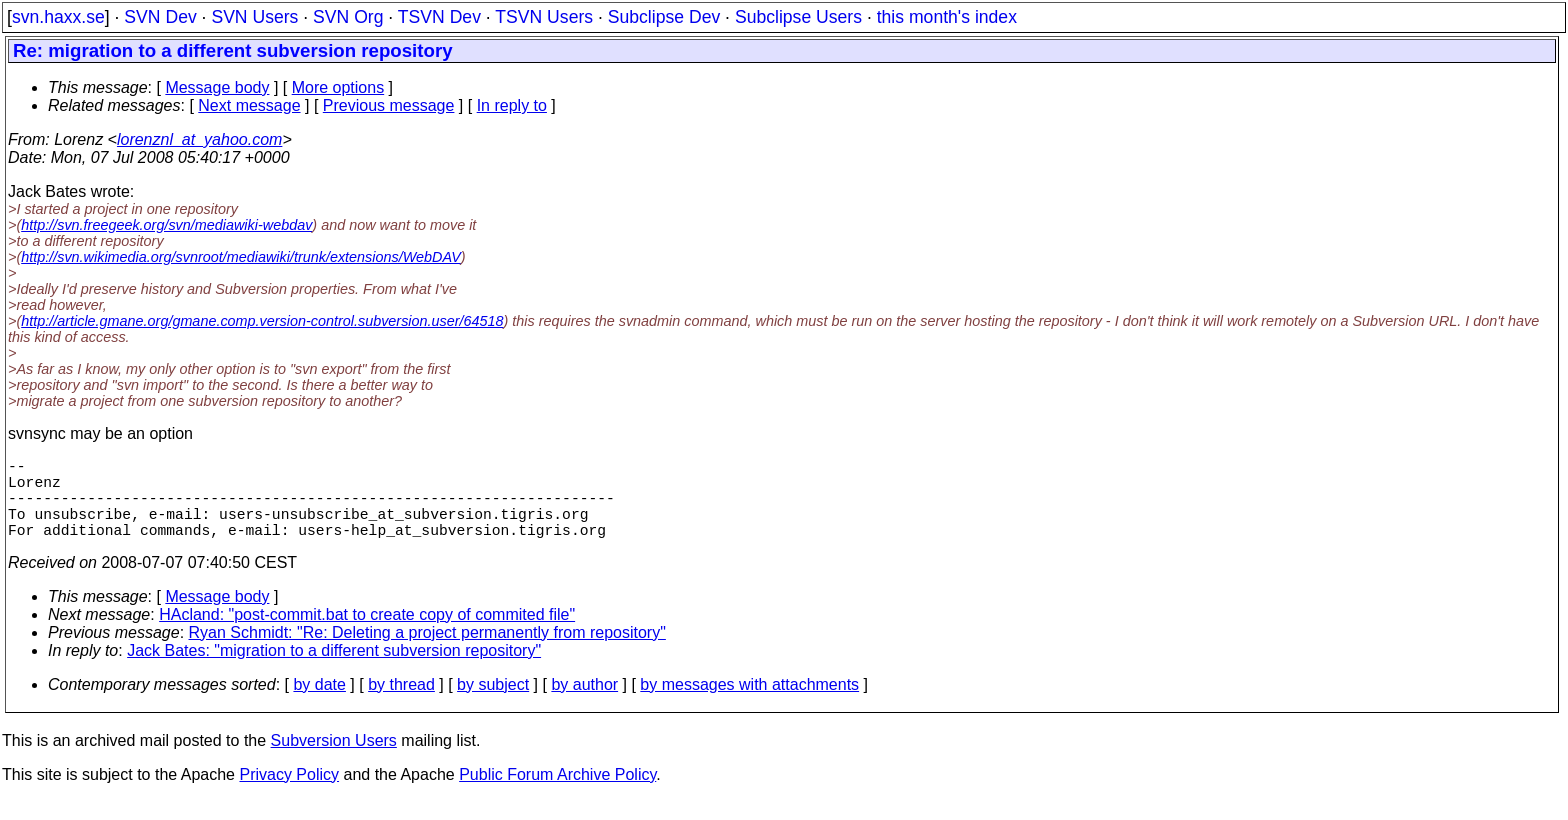 The width and height of the screenshot is (1568, 820). I want to click on Ryan Schmidt: "Re: Deleting a project permanently from repository", so click(427, 652).